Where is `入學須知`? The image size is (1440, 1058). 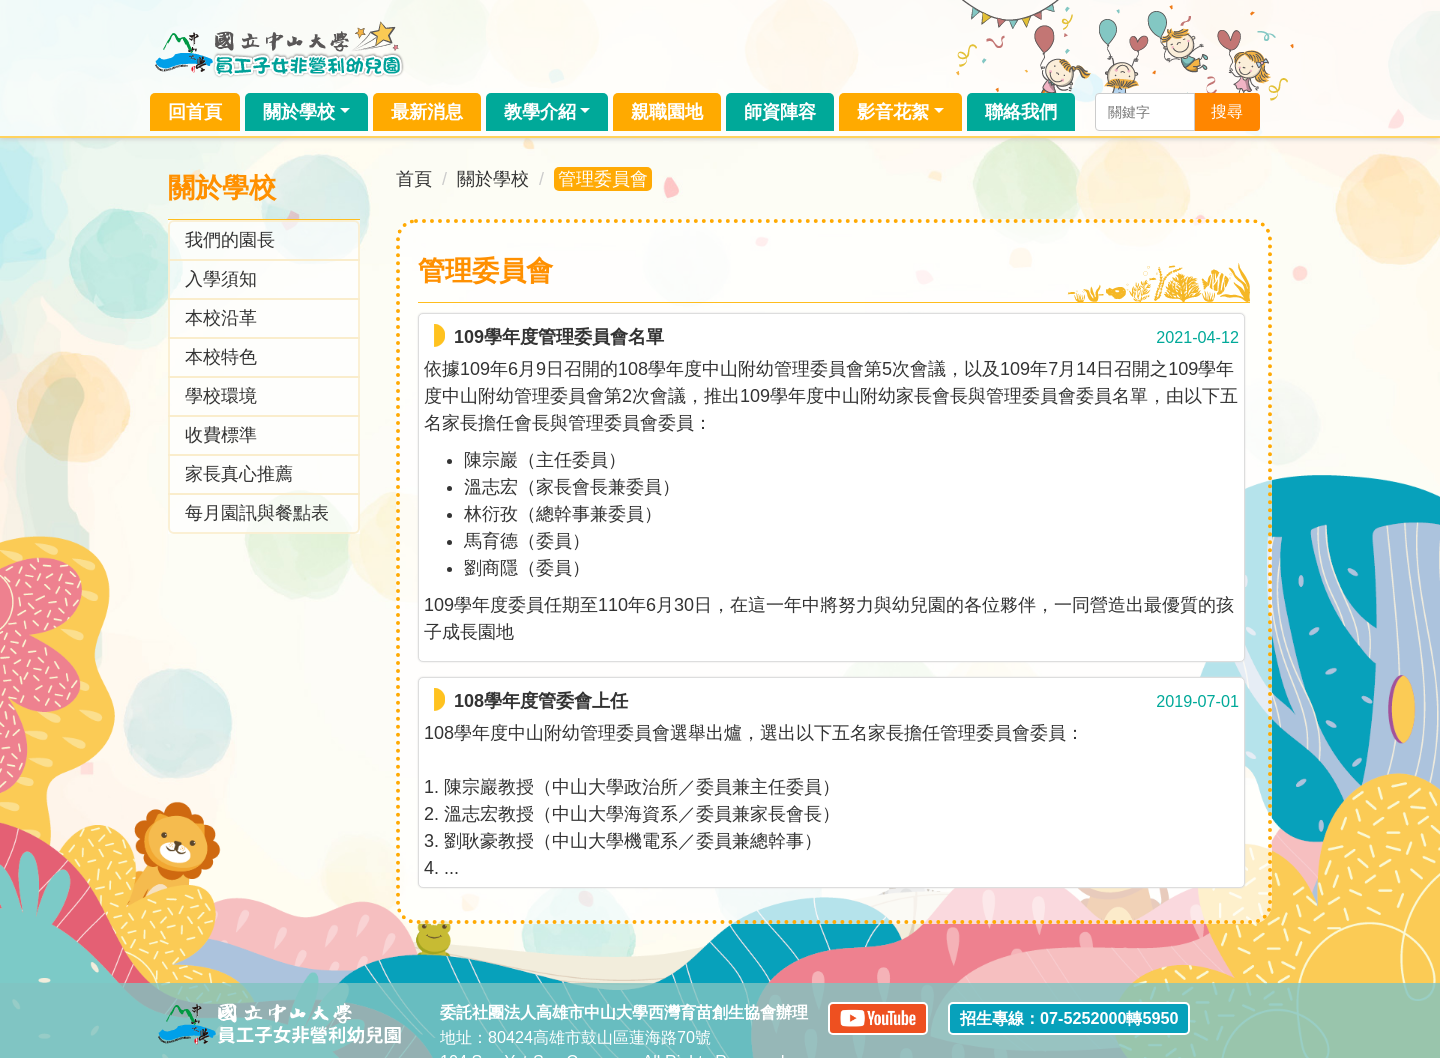 入學須知 is located at coordinates (221, 279).